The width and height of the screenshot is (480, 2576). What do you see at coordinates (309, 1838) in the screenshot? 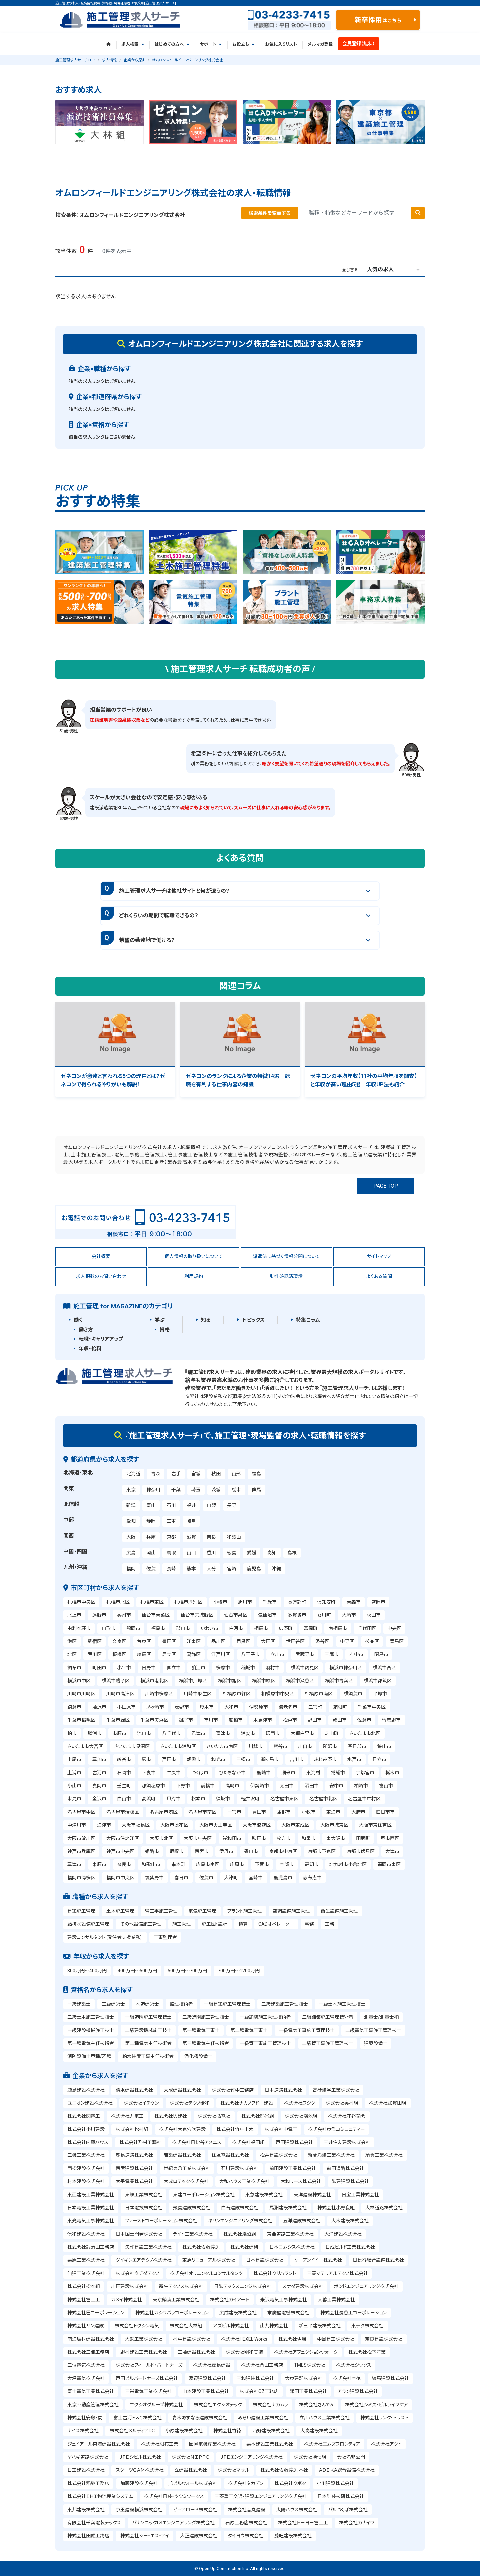
I see `和泉市` at bounding box center [309, 1838].